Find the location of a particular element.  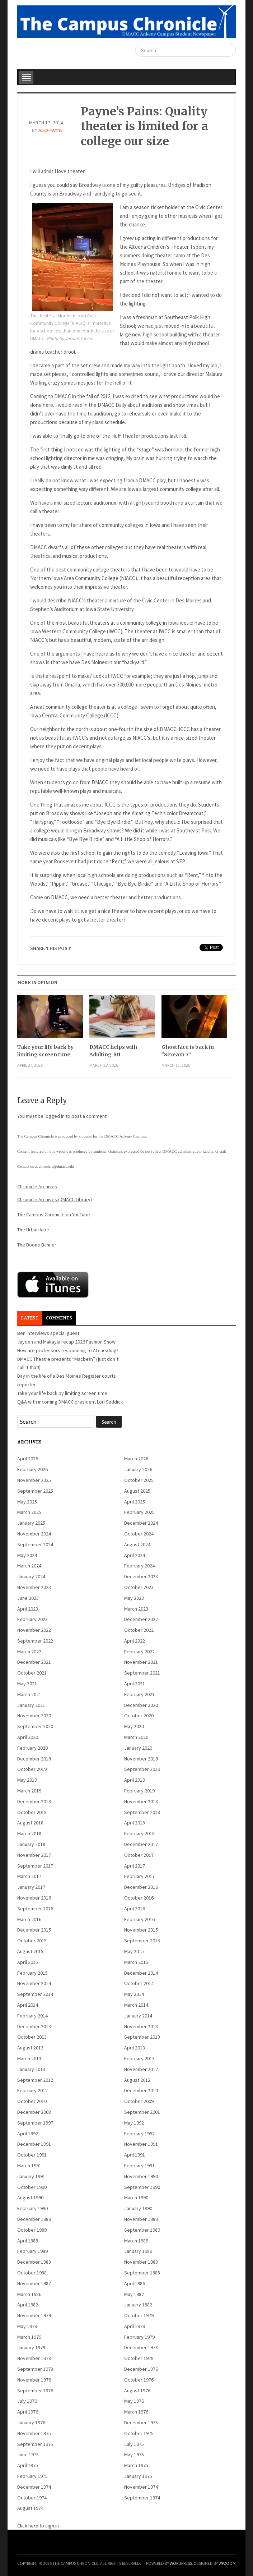

February 1991 is located at coordinates (139, 2165).